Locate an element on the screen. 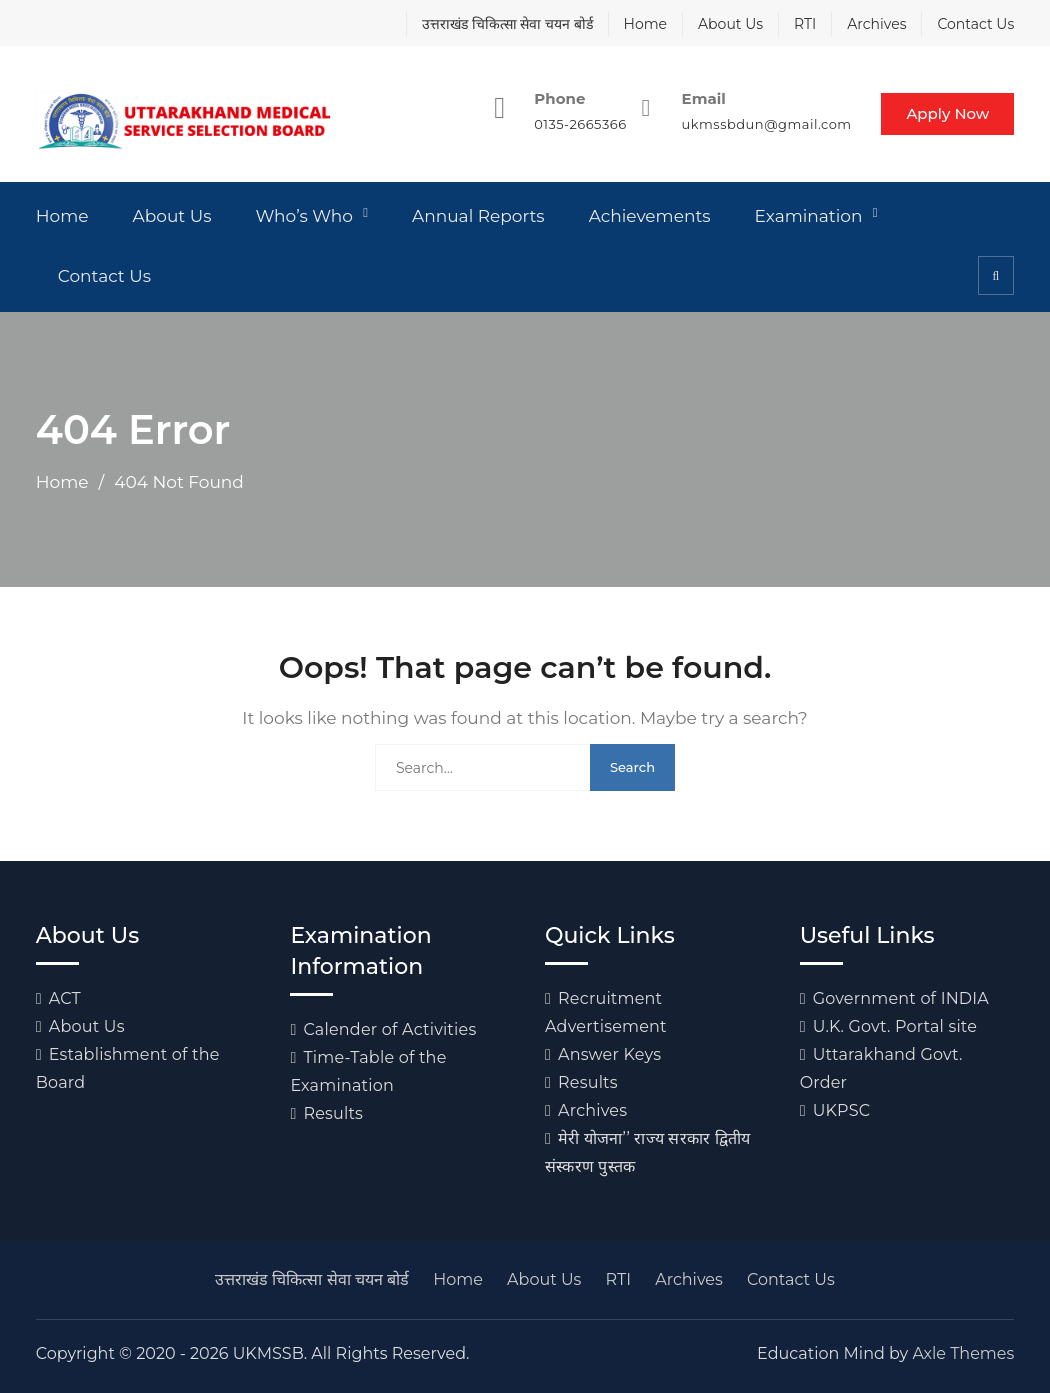 This screenshot has height=1393, width=1050. उत्तराखंड चिकित्सा सेवा चयन बोर्ड is located at coordinates (507, 24).